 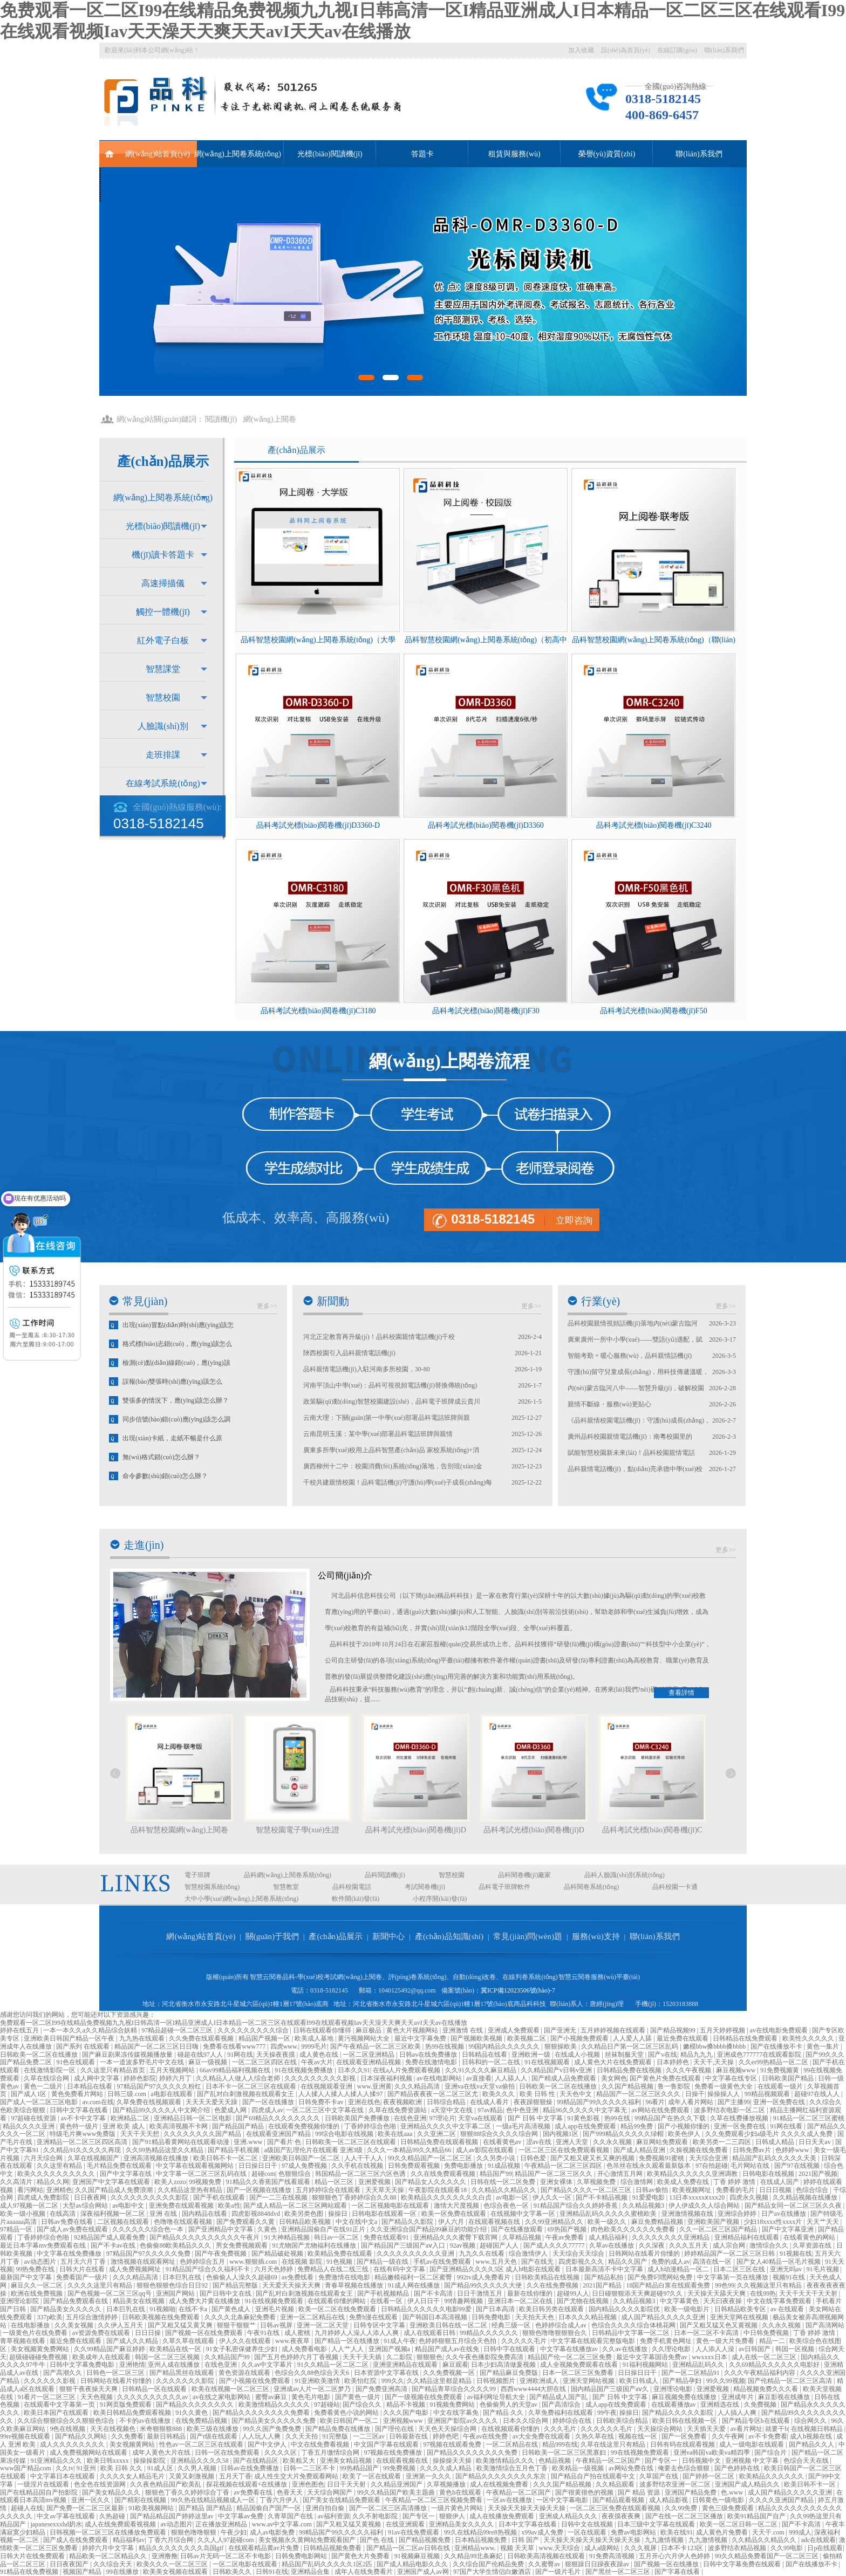 What do you see at coordinates (433, 2094) in the screenshot?
I see `国产精品夜夜夜一区二区三区尤` at bounding box center [433, 2094].